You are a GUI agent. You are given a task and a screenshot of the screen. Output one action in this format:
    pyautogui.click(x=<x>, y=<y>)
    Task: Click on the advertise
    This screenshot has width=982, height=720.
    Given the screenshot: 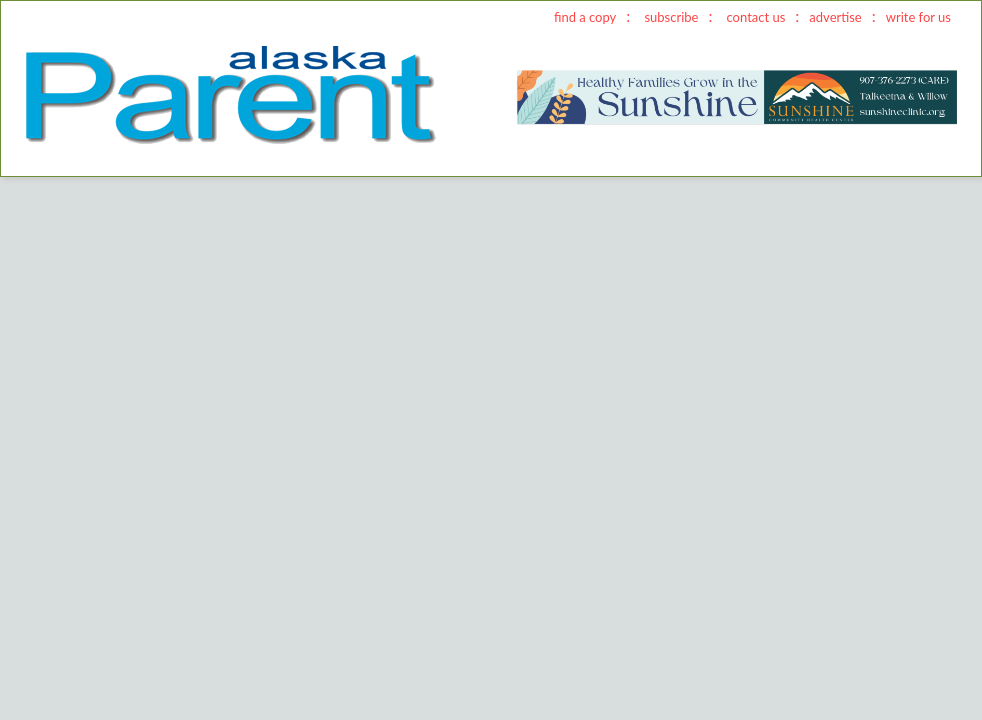 What is the action you would take?
    pyautogui.click(x=835, y=17)
    